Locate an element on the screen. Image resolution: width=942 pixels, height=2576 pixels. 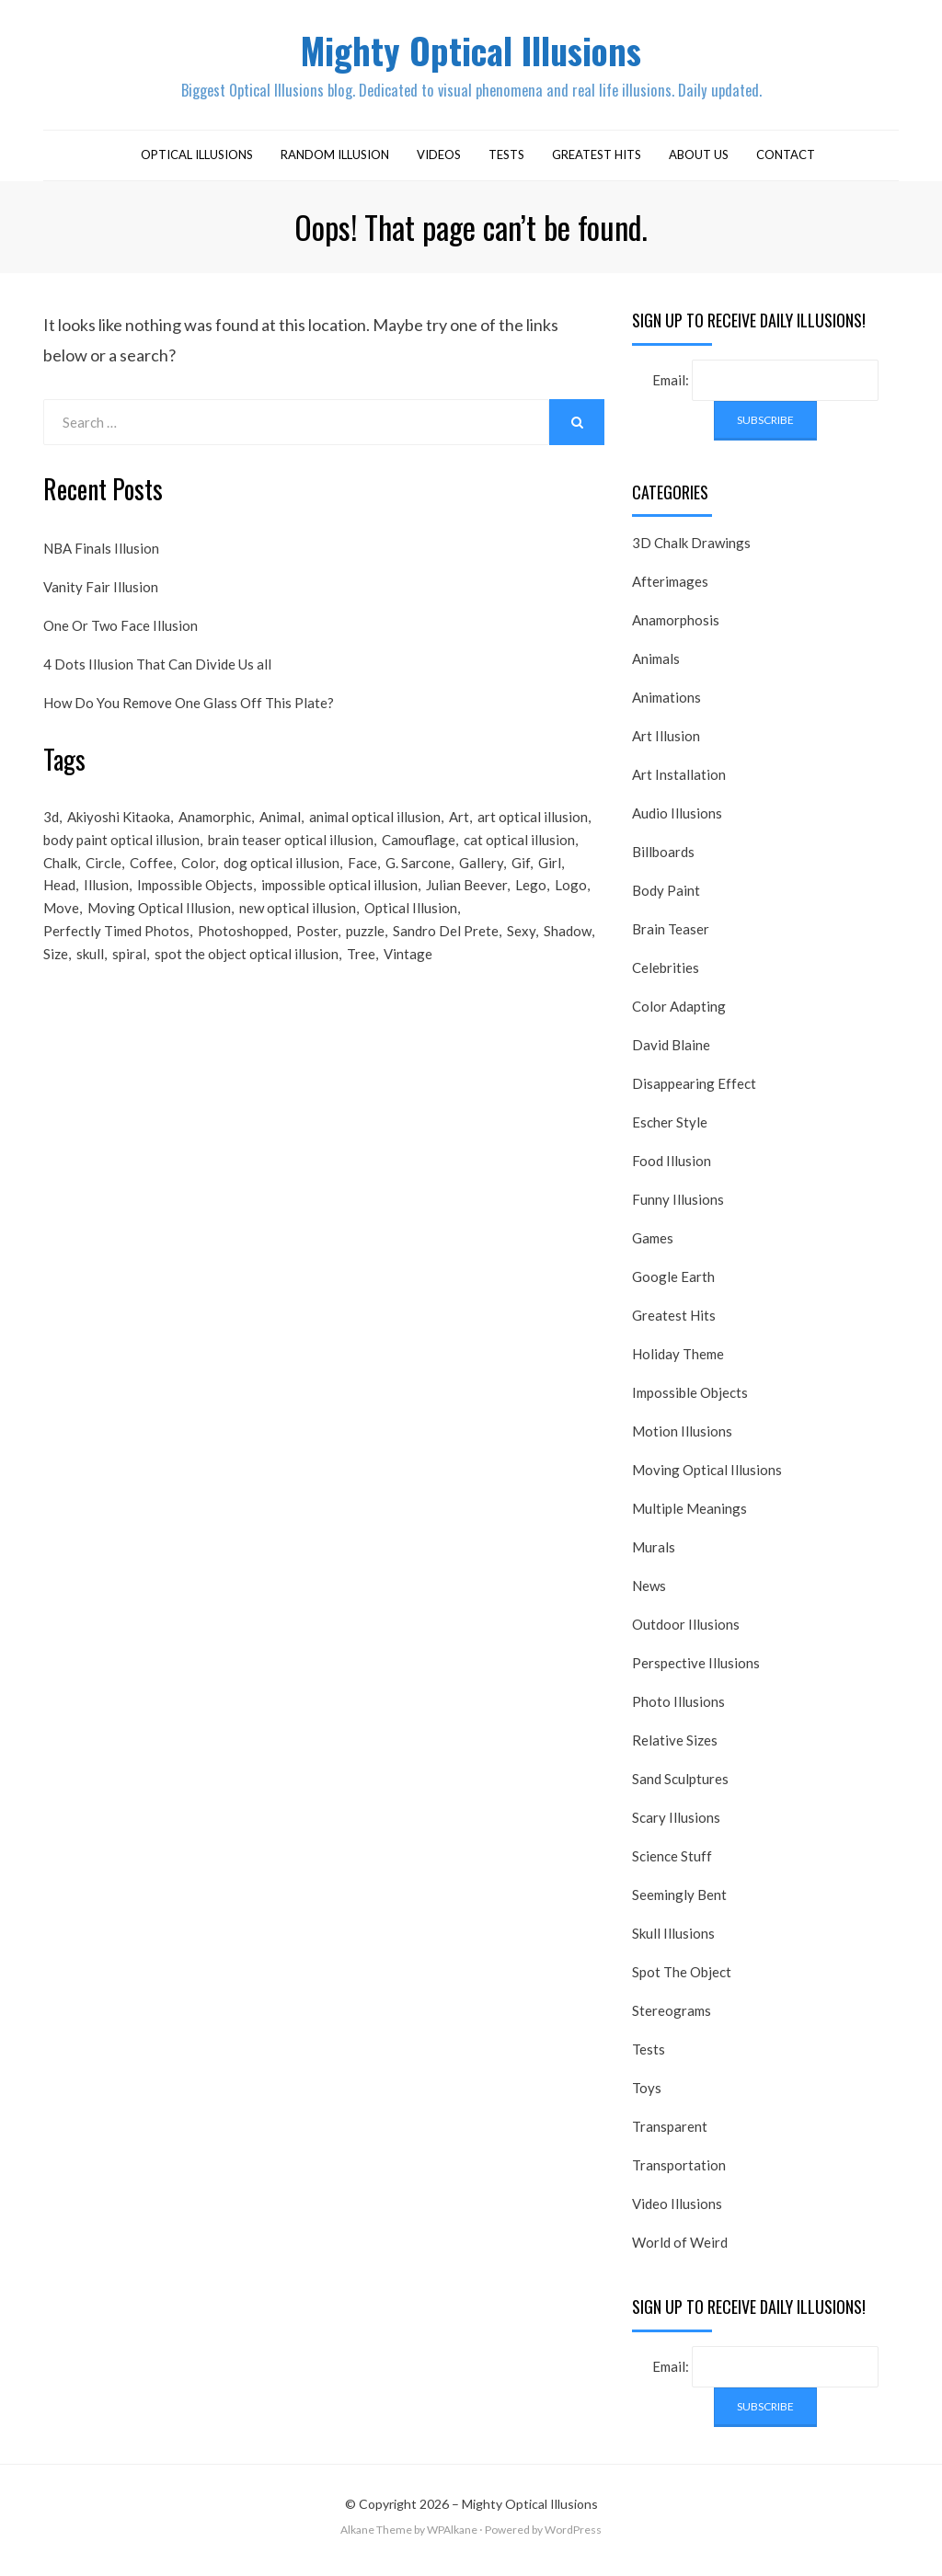
4 Dots Illusion That Can Divide Us all is located at coordinates (157, 672).